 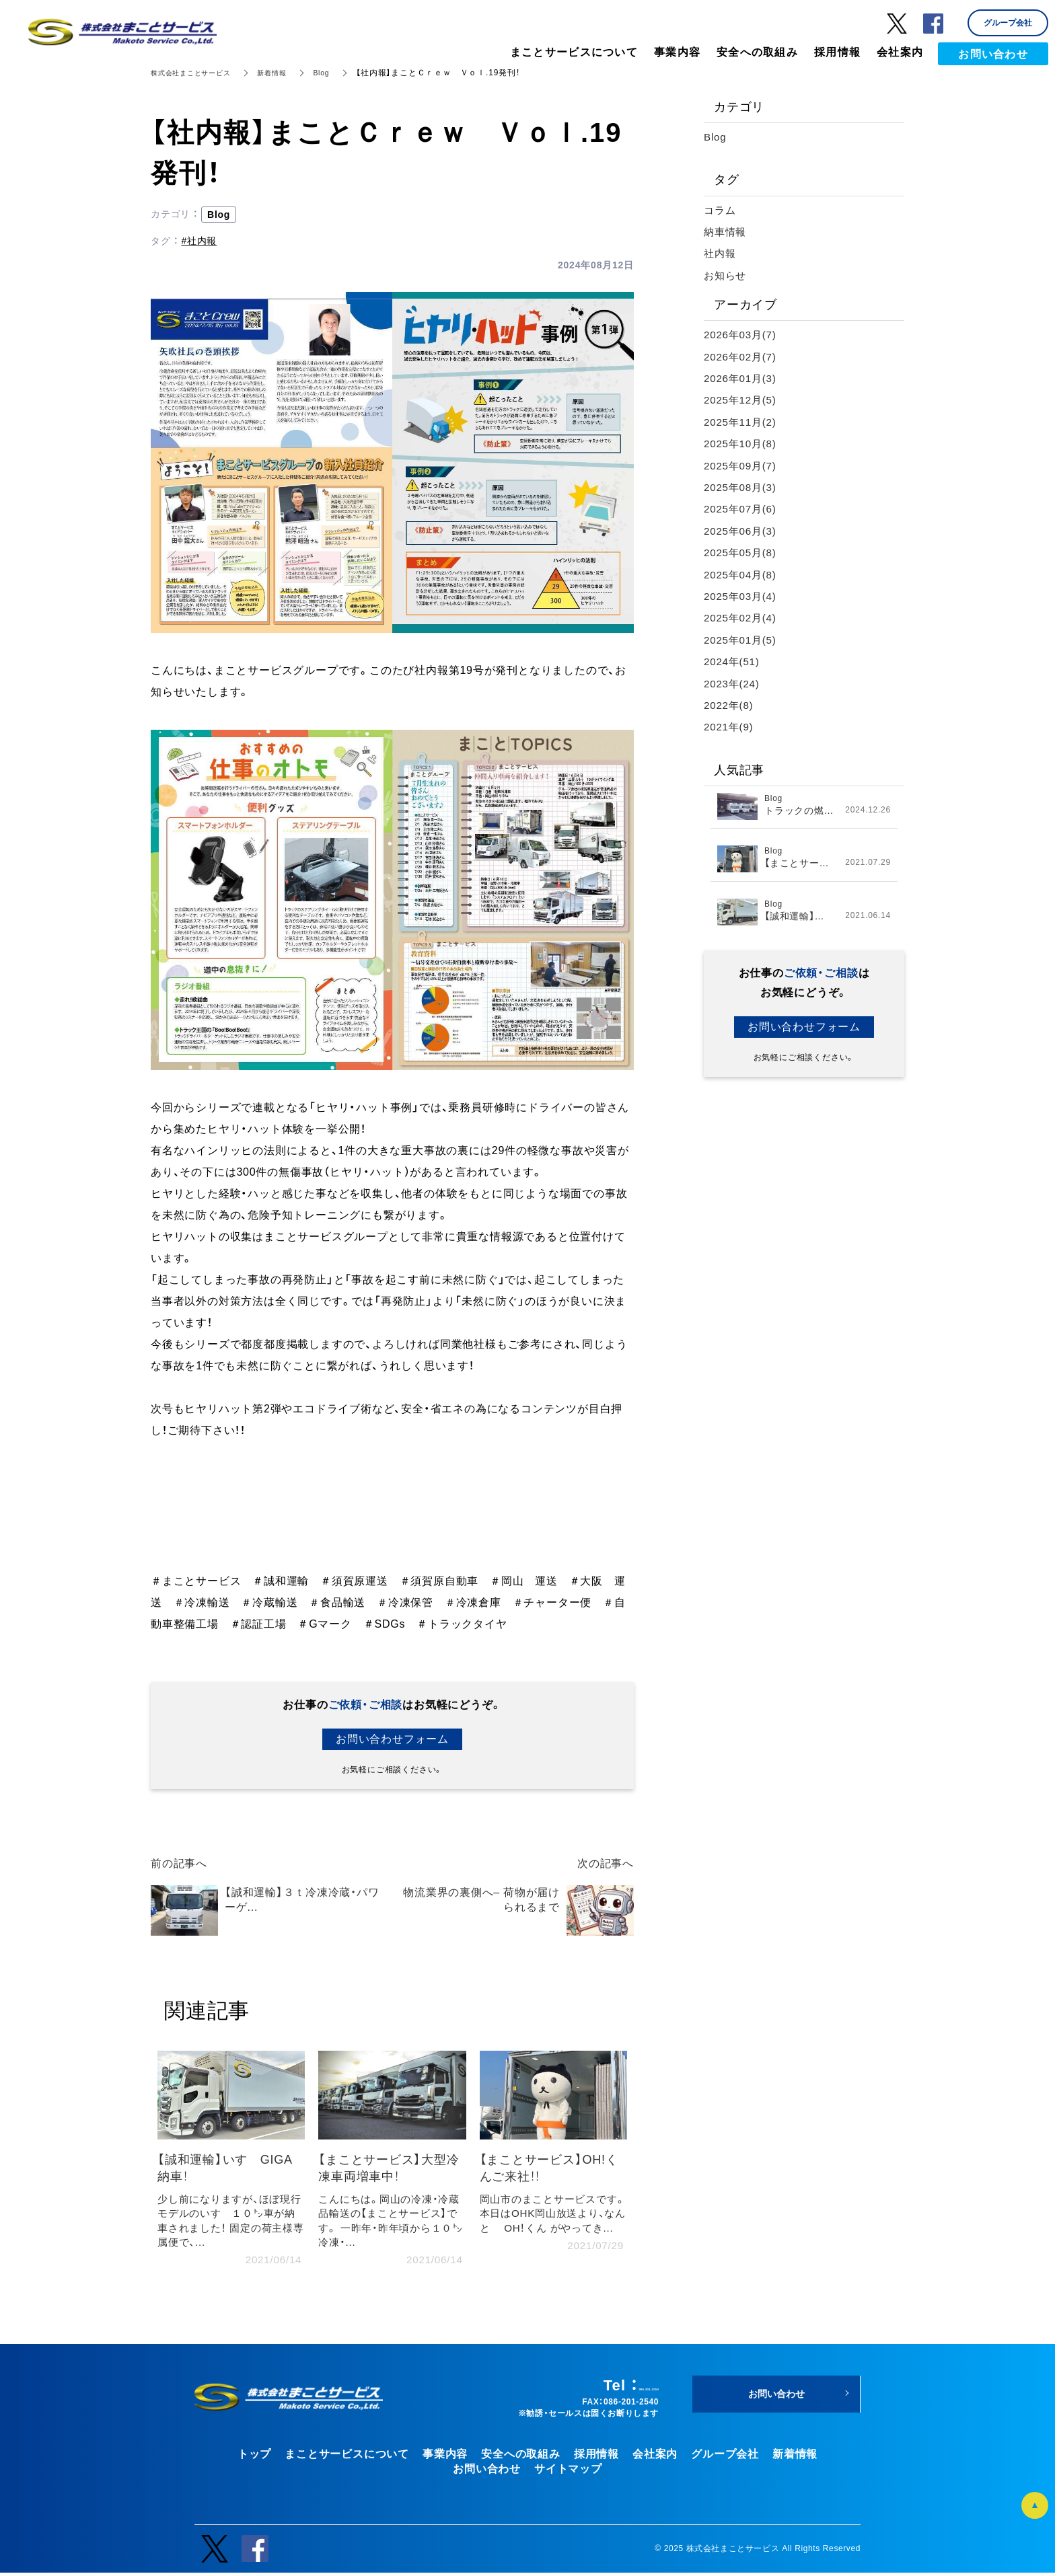 I want to click on 2025年12月(5), so click(x=742, y=400).